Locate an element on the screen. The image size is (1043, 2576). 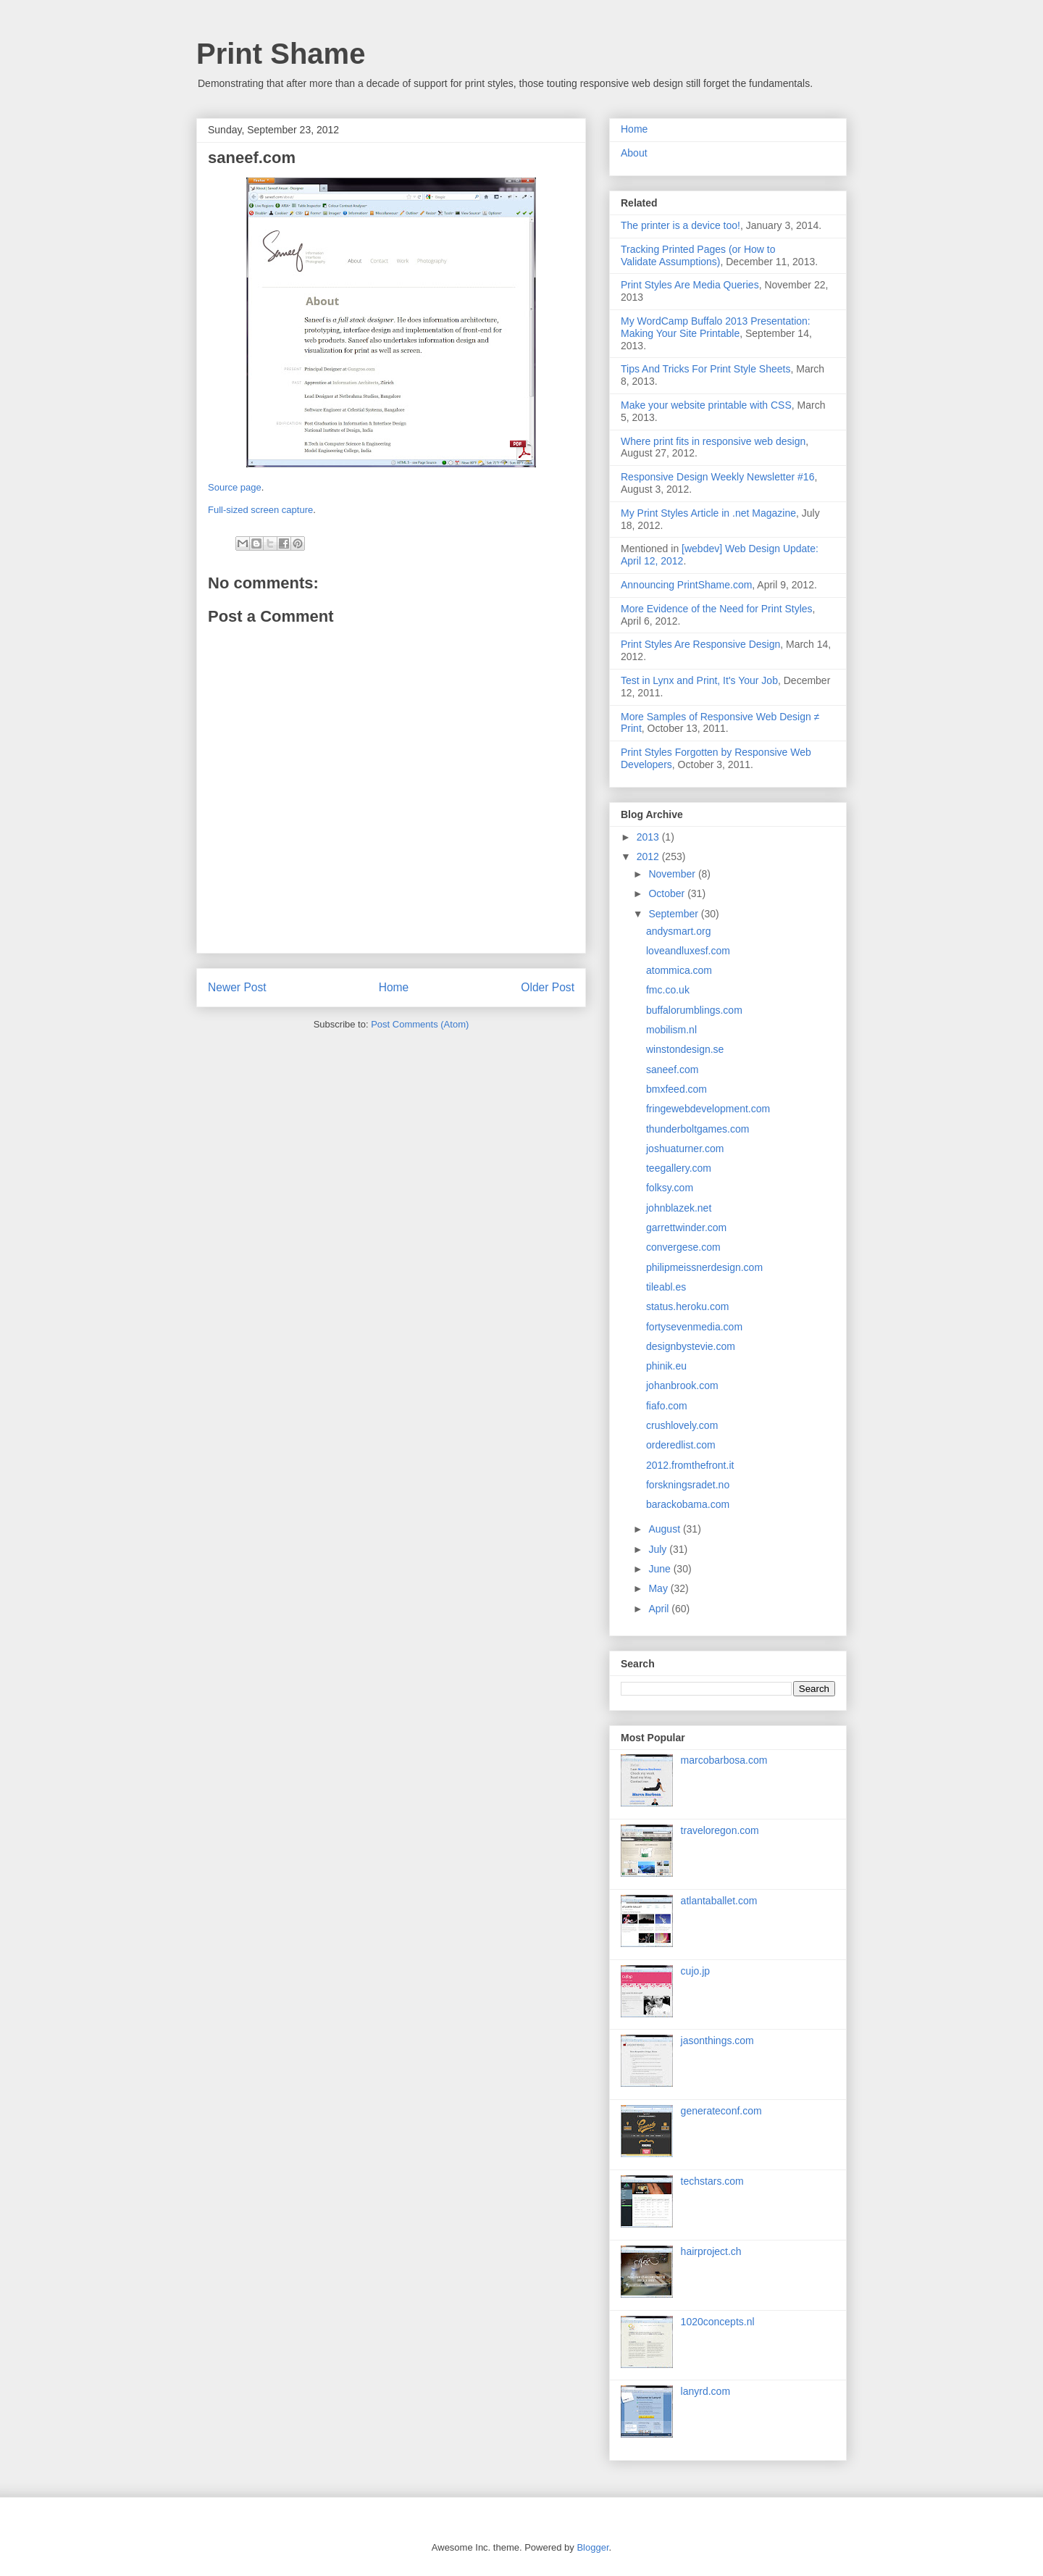
loveandluxesf.com is located at coordinates (688, 950).